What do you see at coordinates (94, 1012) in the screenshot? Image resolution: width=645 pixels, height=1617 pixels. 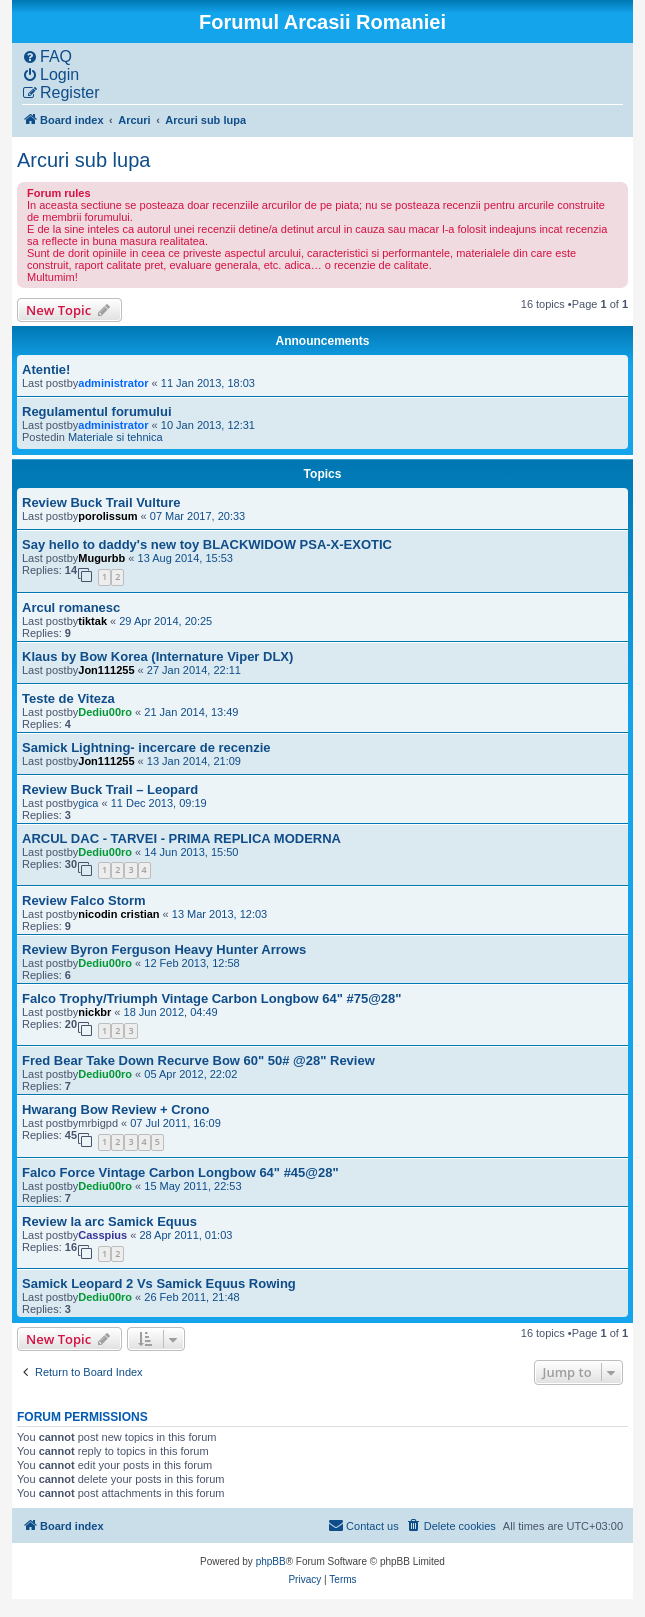 I see `nickbr` at bounding box center [94, 1012].